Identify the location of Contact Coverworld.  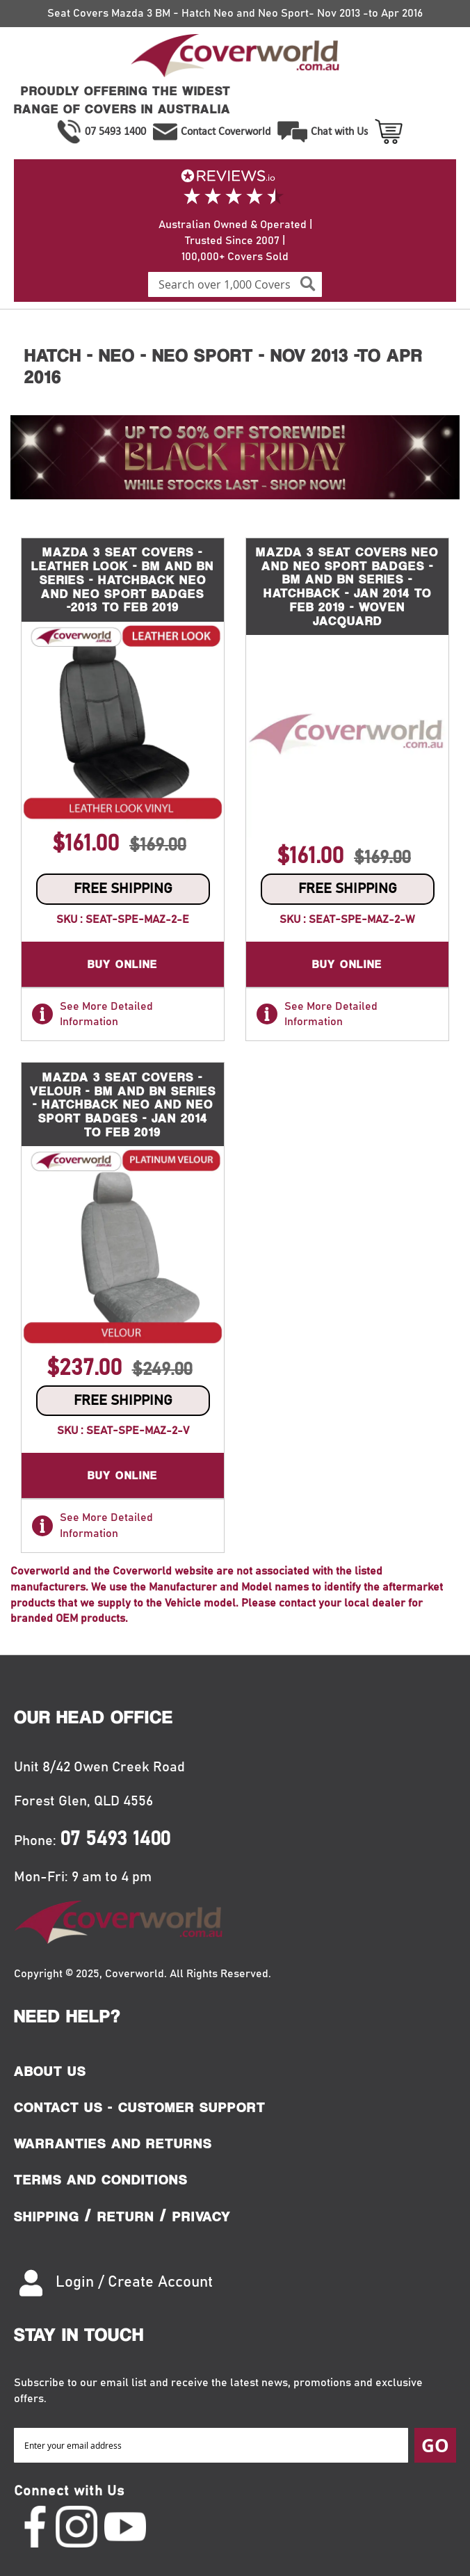
(225, 131).